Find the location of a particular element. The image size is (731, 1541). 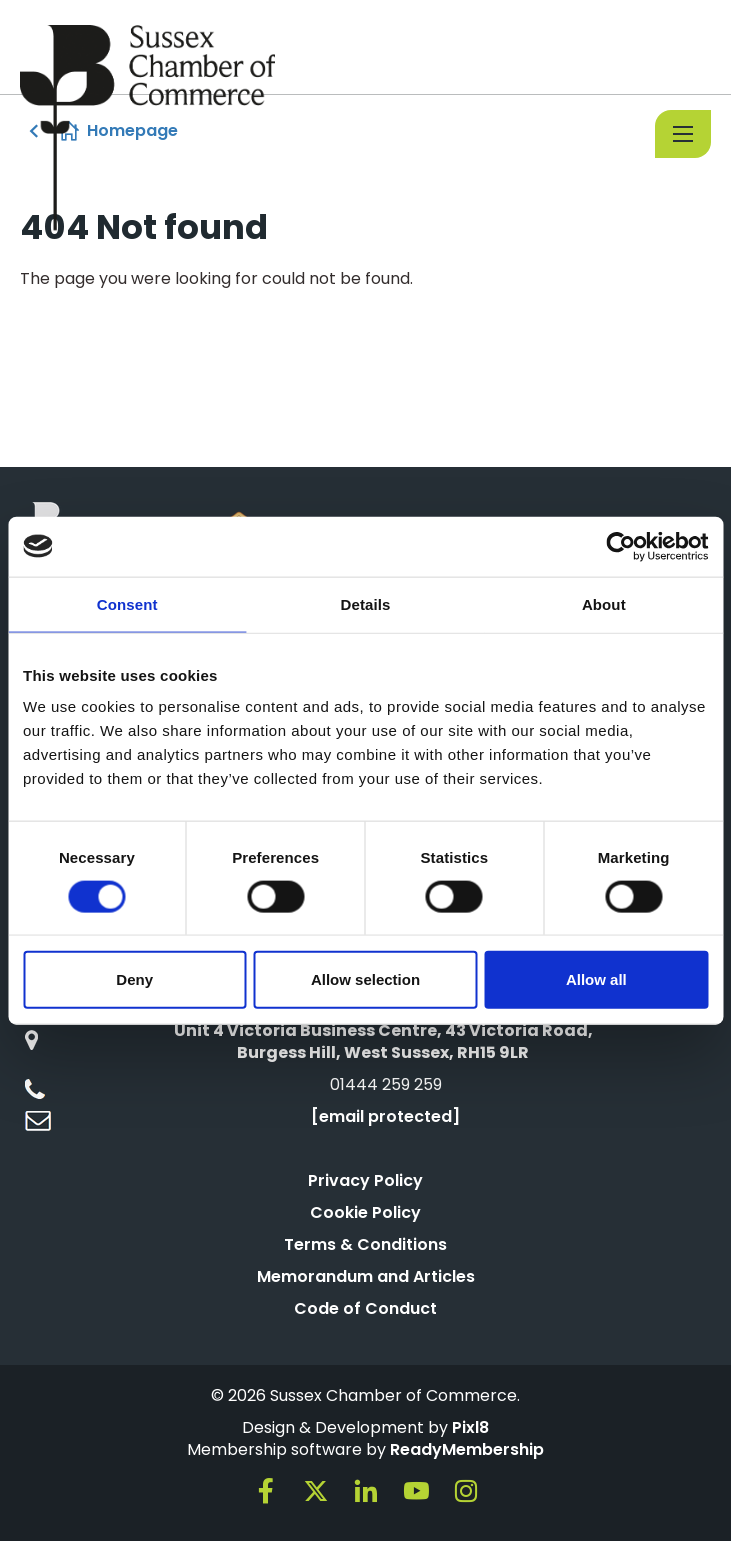

Memorandum and Articles is located at coordinates (366, 1276).